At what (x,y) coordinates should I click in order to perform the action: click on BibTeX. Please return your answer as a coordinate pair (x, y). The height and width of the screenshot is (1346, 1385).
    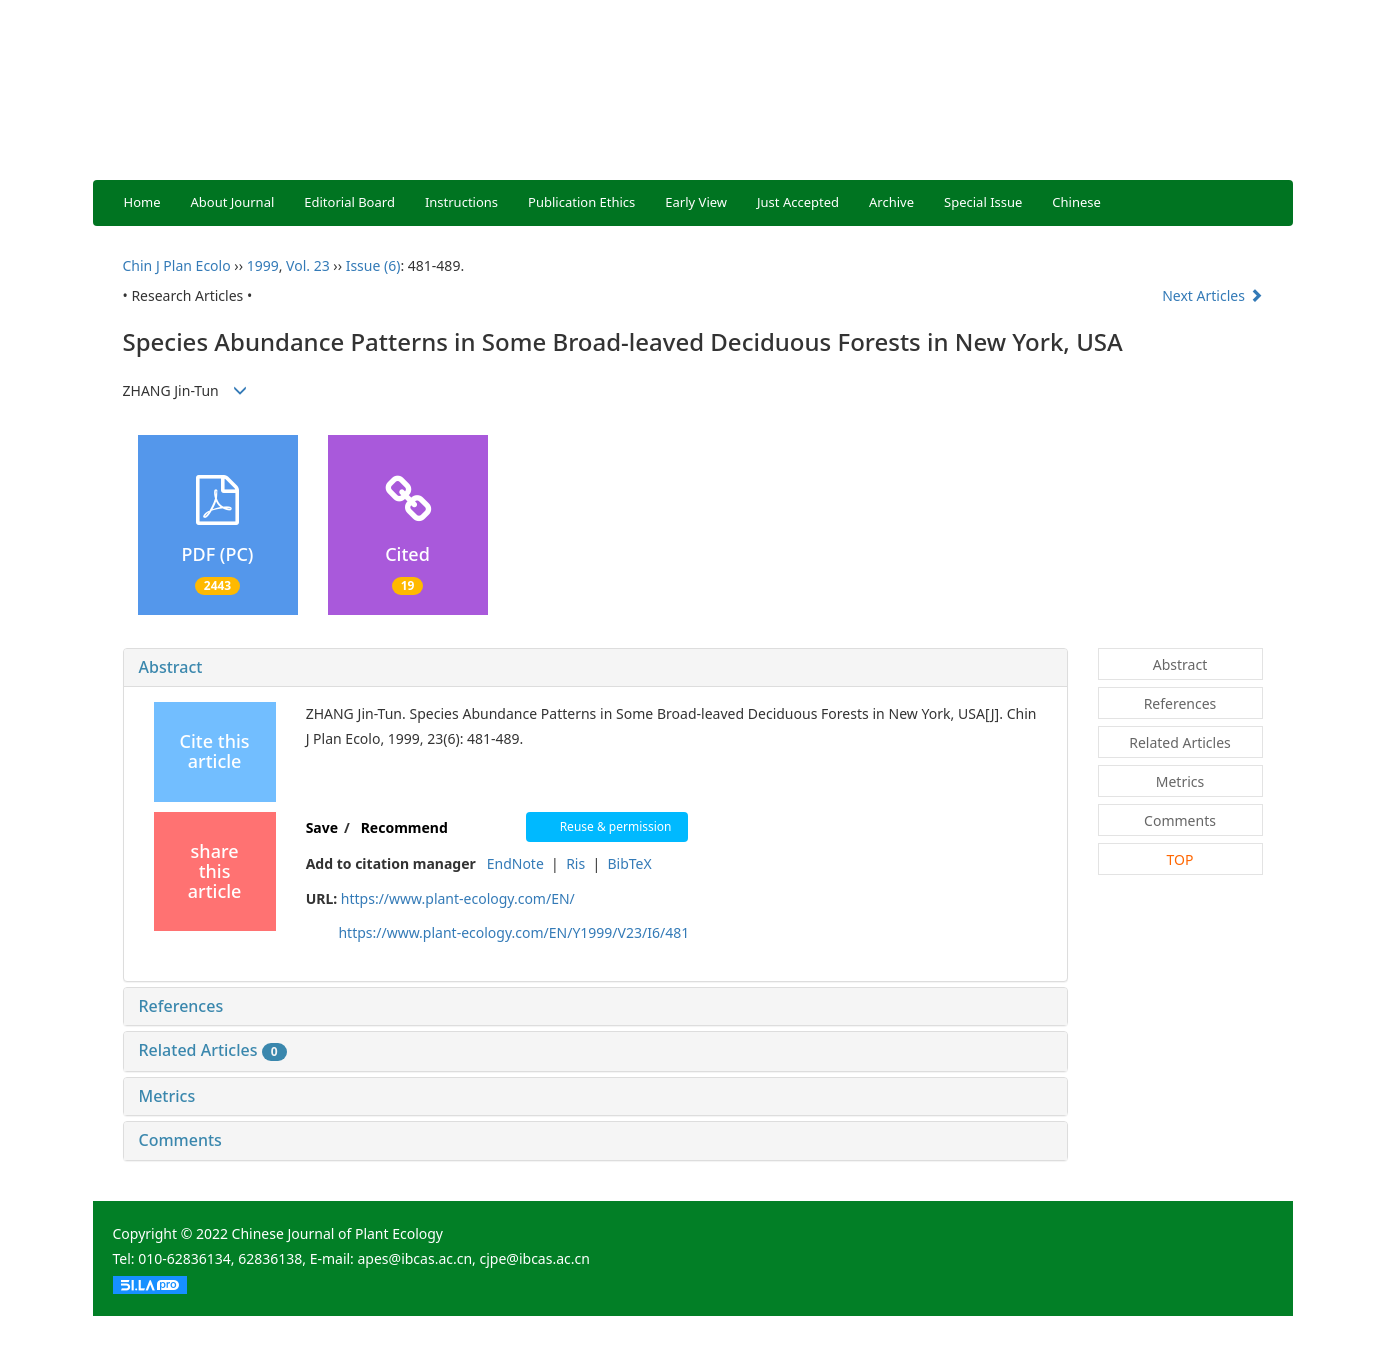
    Looking at the image, I should click on (629, 863).